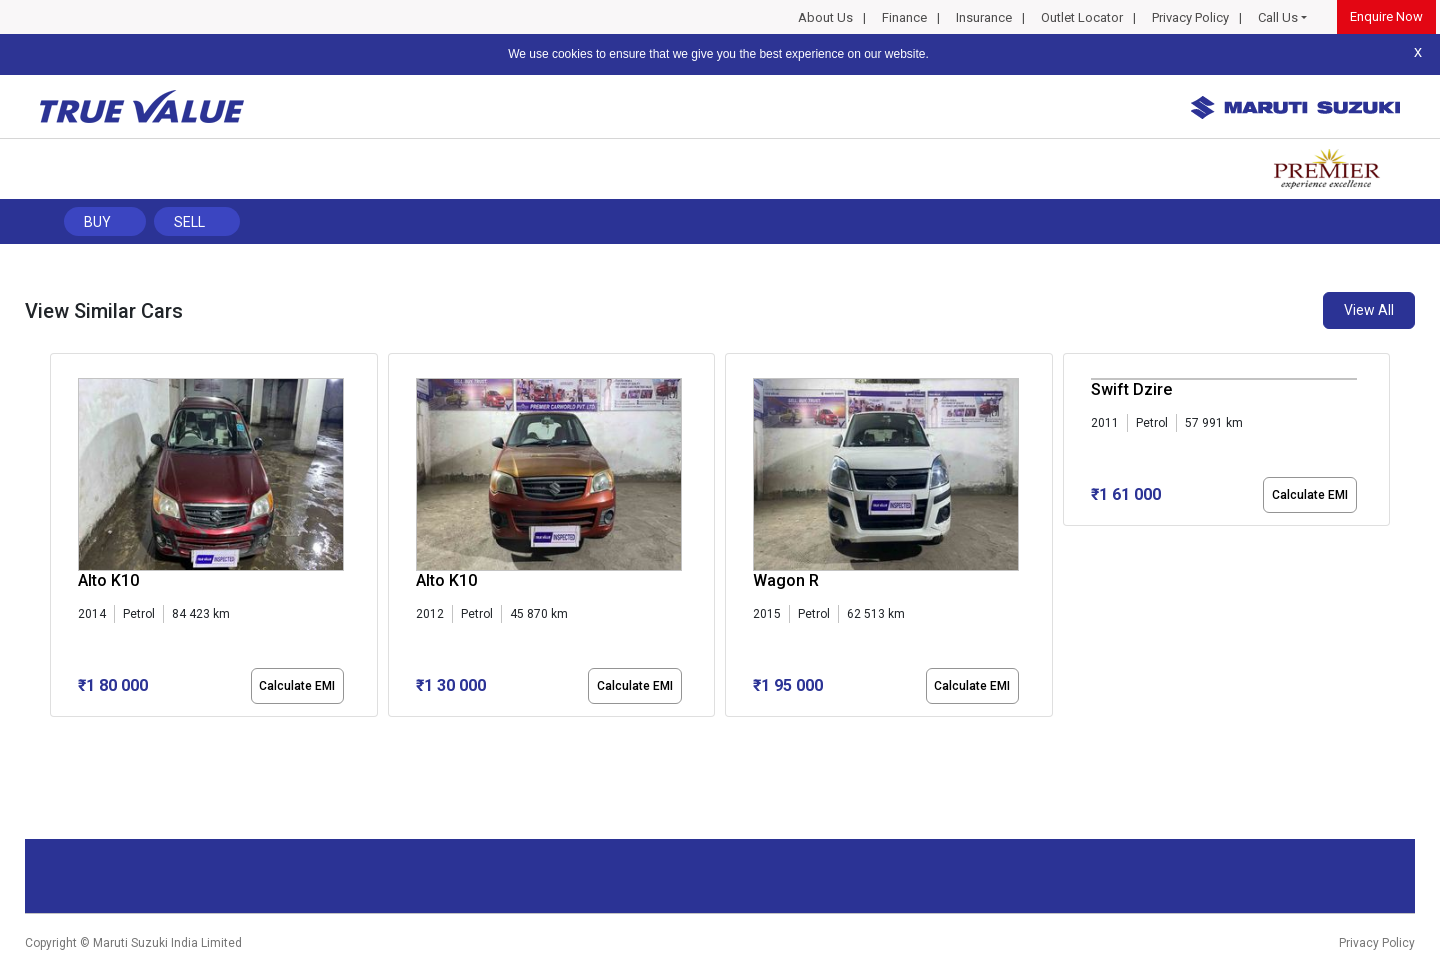 The width and height of the screenshot is (1440, 972). What do you see at coordinates (1131, 389) in the screenshot?
I see `Swift Dzire` at bounding box center [1131, 389].